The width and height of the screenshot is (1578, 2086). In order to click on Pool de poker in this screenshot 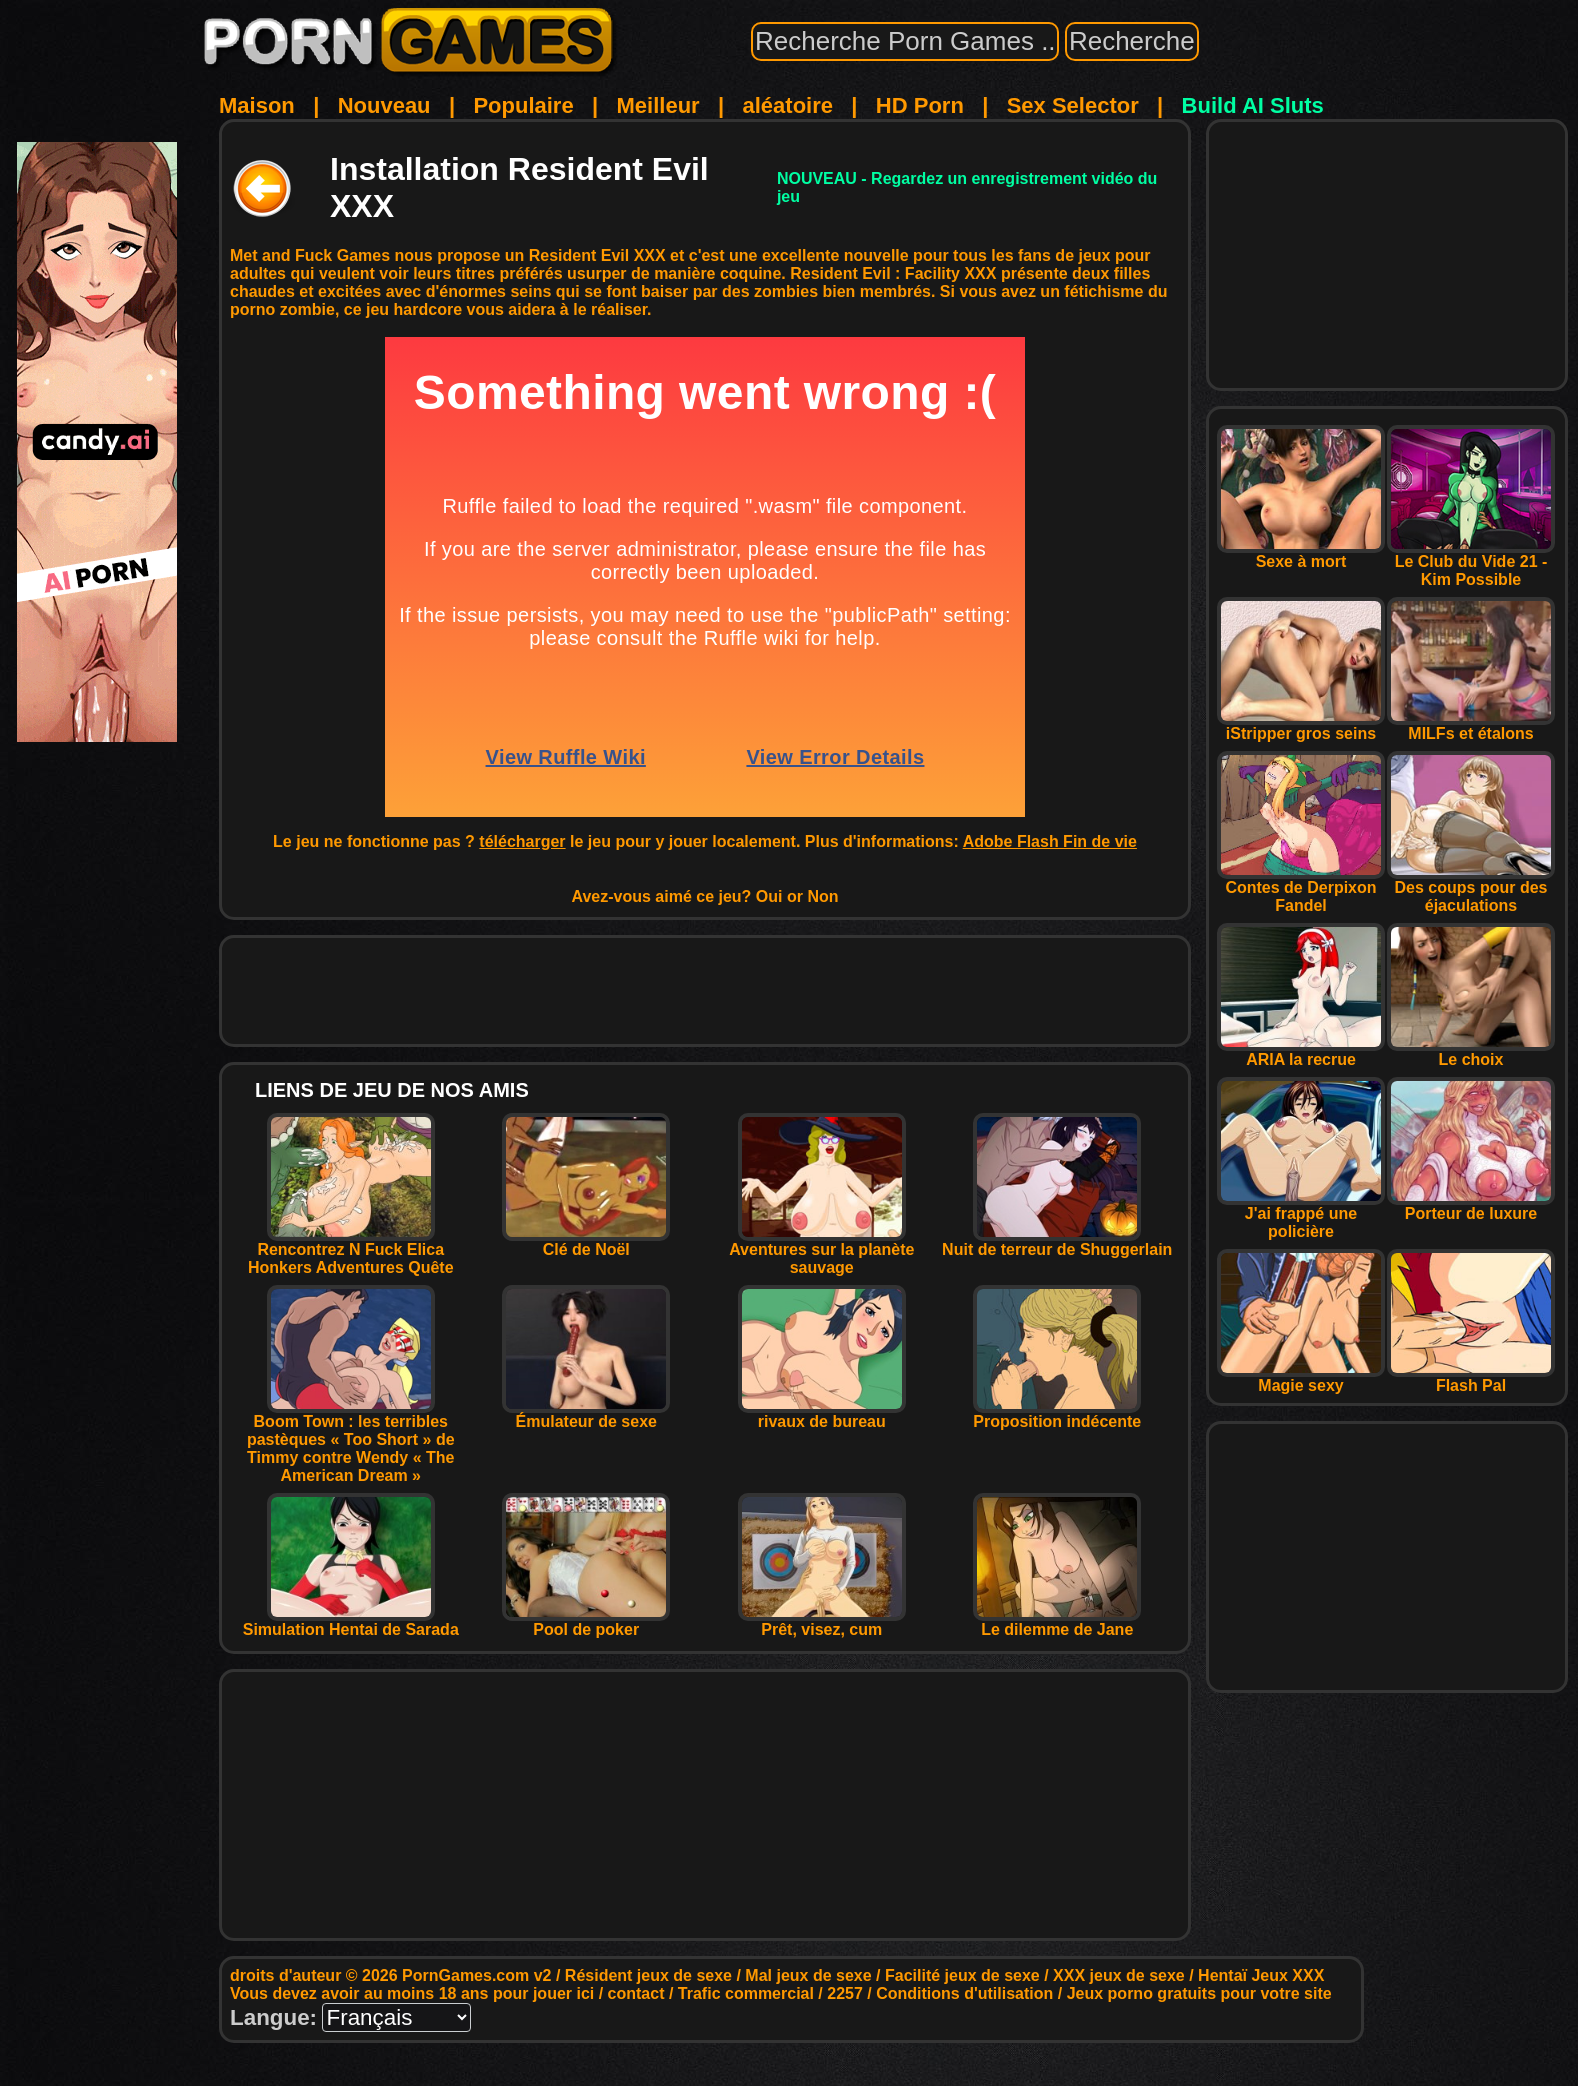, I will do `click(586, 1622)`.